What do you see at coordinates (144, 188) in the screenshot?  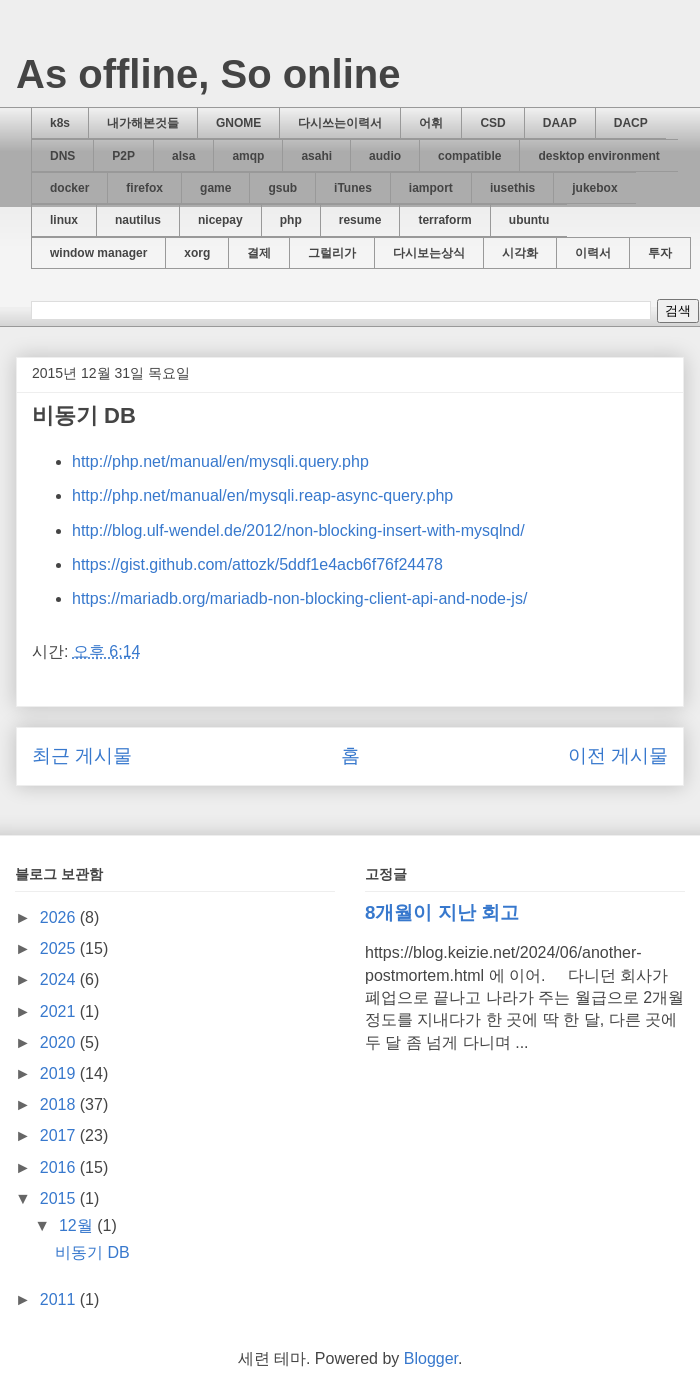 I see `firefox` at bounding box center [144, 188].